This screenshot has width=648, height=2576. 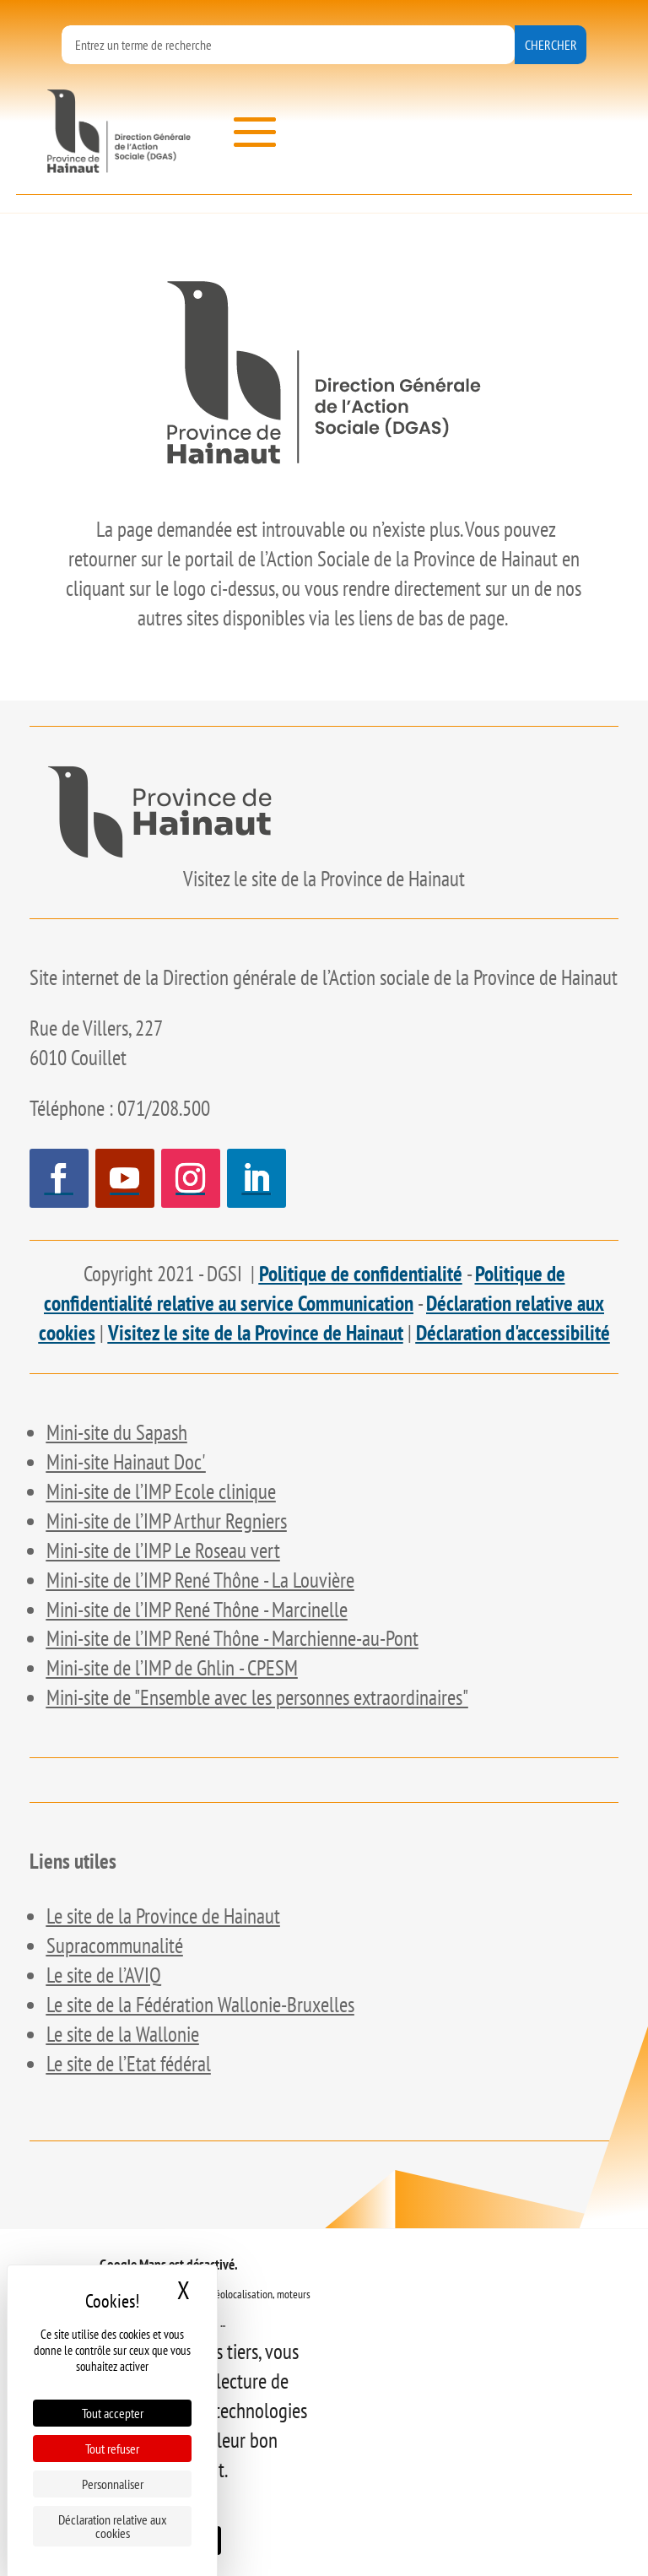 I want to click on Personnaliser [Personnaliser (fenêtre modale)], so click(x=112, y=2484).